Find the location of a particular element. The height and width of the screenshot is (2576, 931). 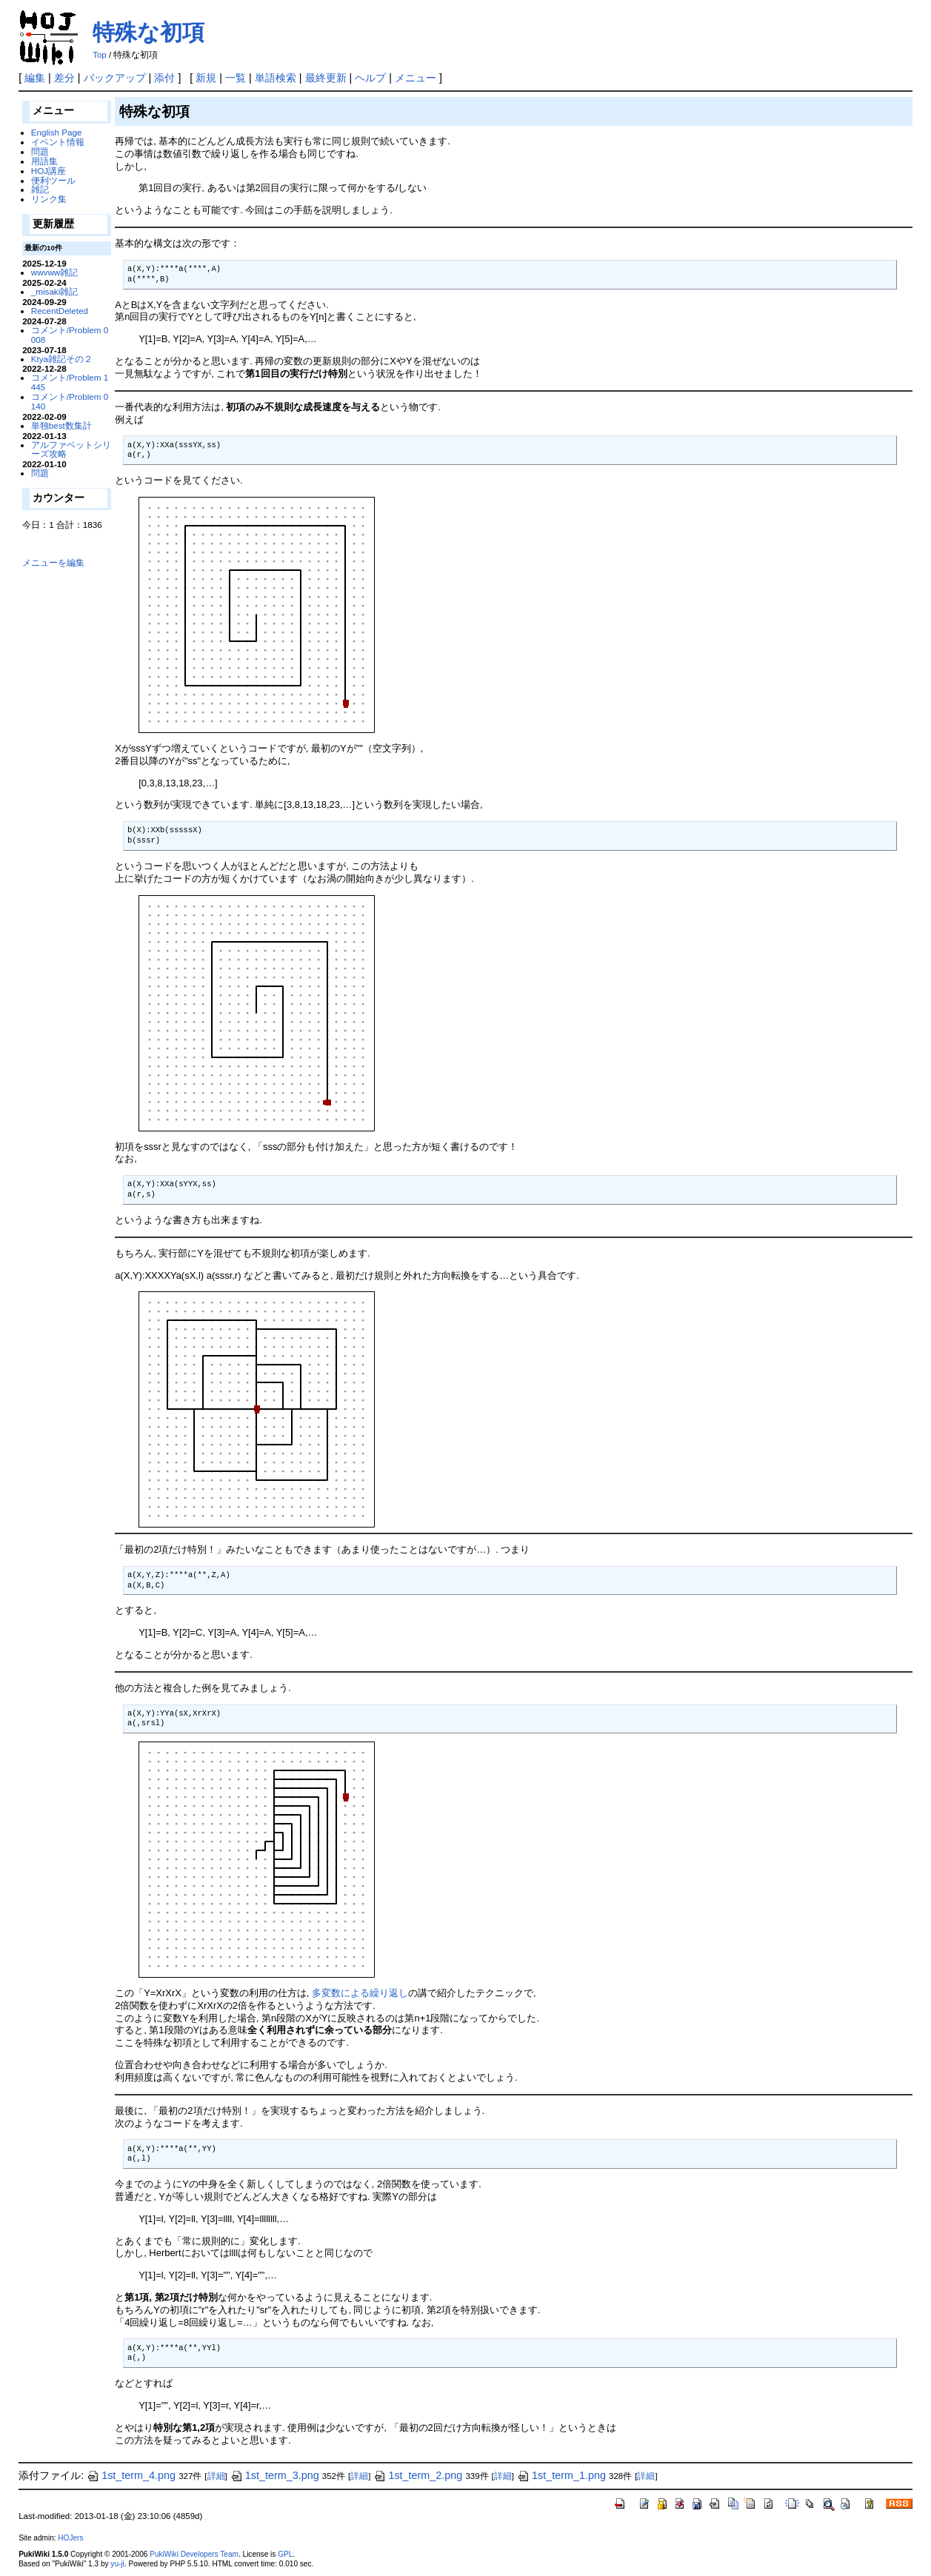

リンク集 is located at coordinates (49, 199).